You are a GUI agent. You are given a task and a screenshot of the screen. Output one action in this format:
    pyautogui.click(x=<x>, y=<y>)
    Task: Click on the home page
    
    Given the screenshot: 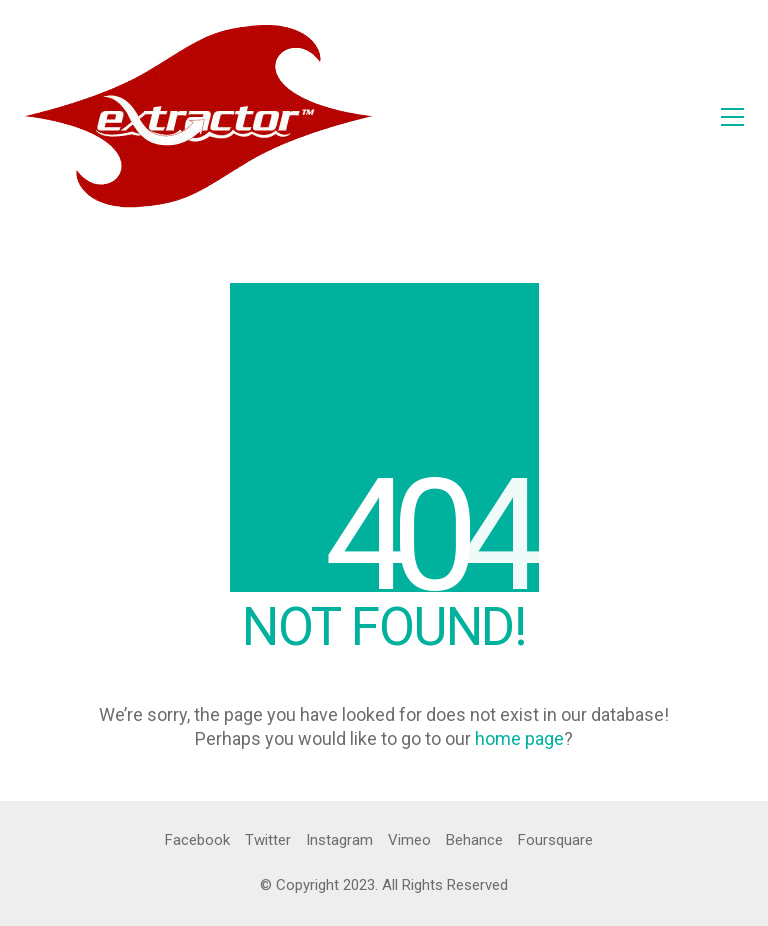 What is the action you would take?
    pyautogui.click(x=519, y=738)
    